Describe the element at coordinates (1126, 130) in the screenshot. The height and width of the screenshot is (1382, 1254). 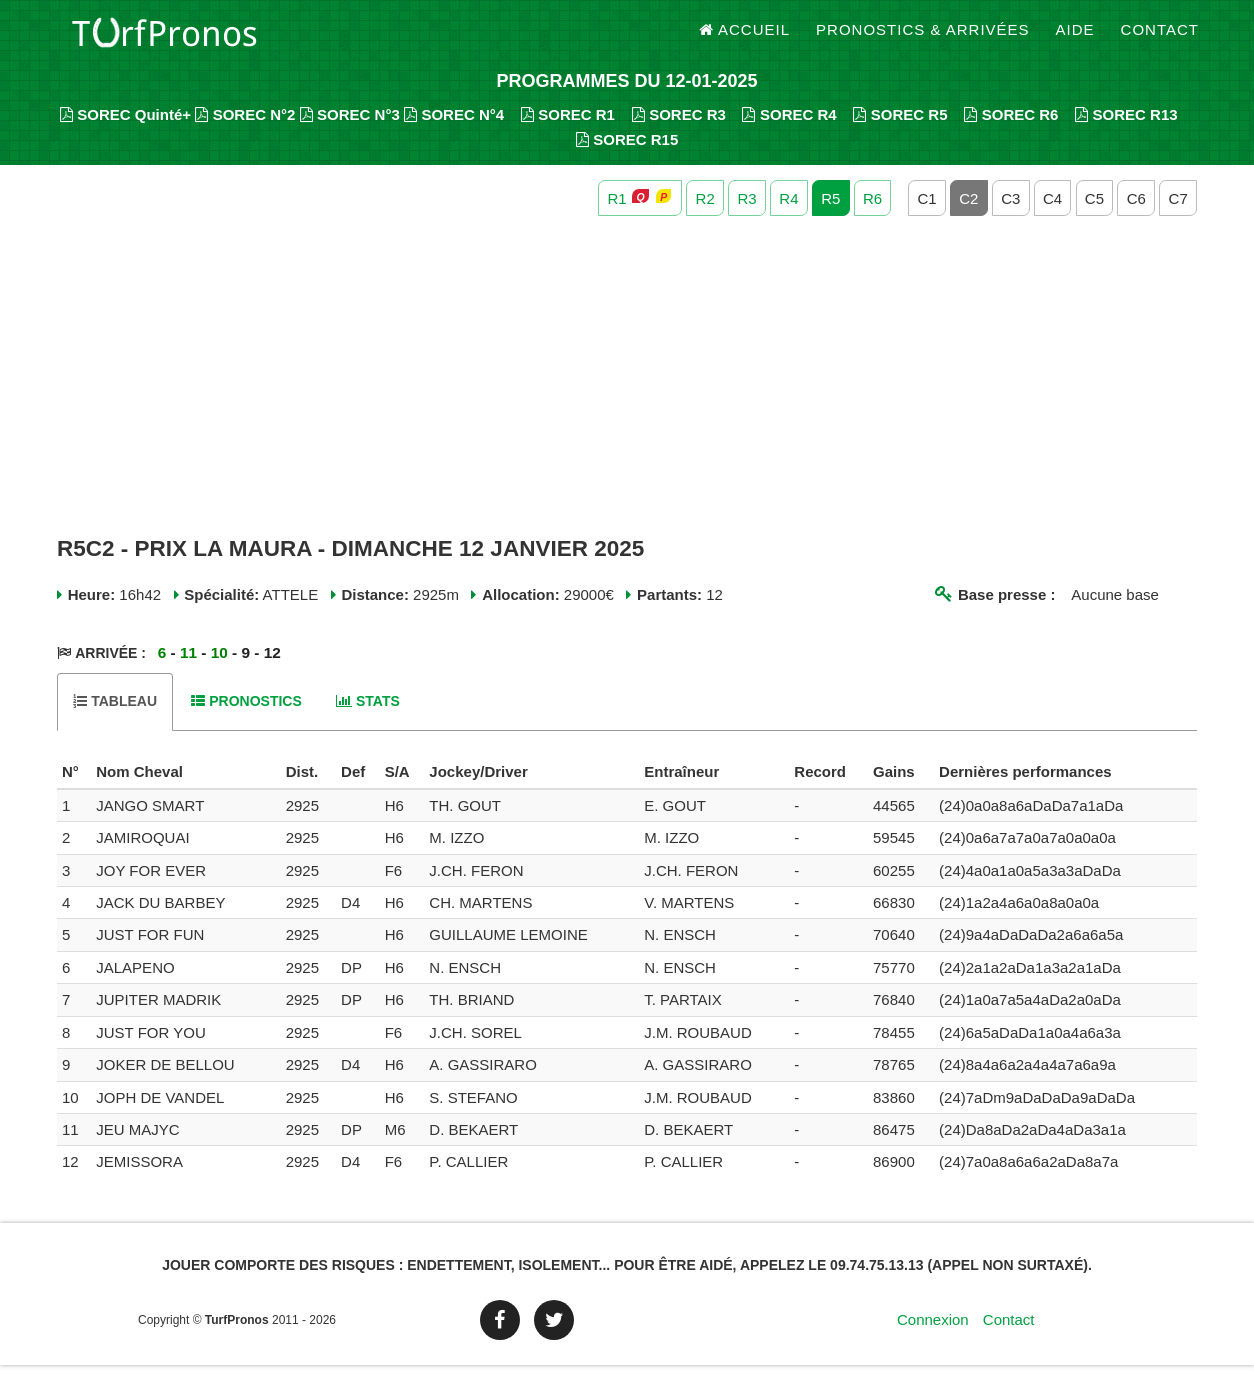
I see `SOREC R13` at that location.